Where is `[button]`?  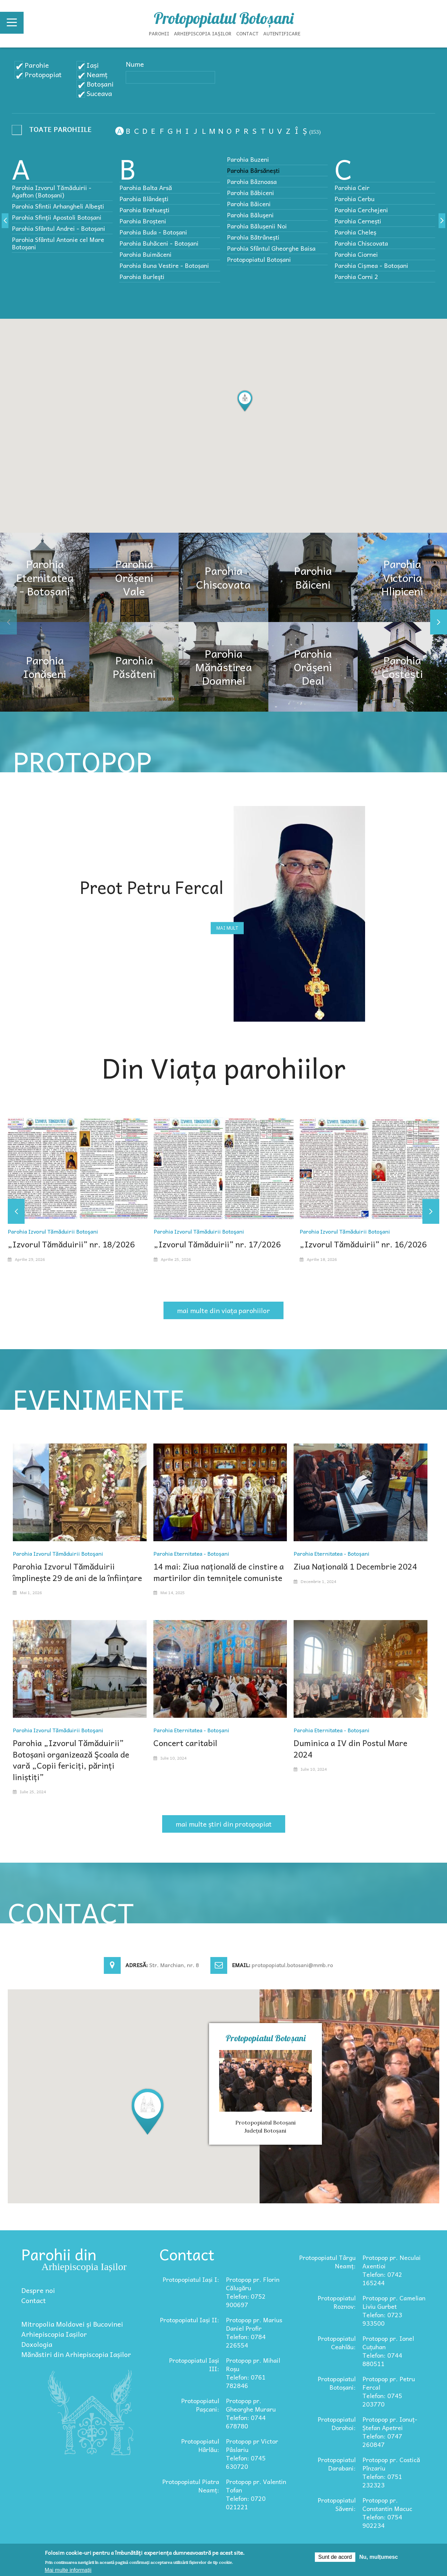 [button] is located at coordinates (244, 401).